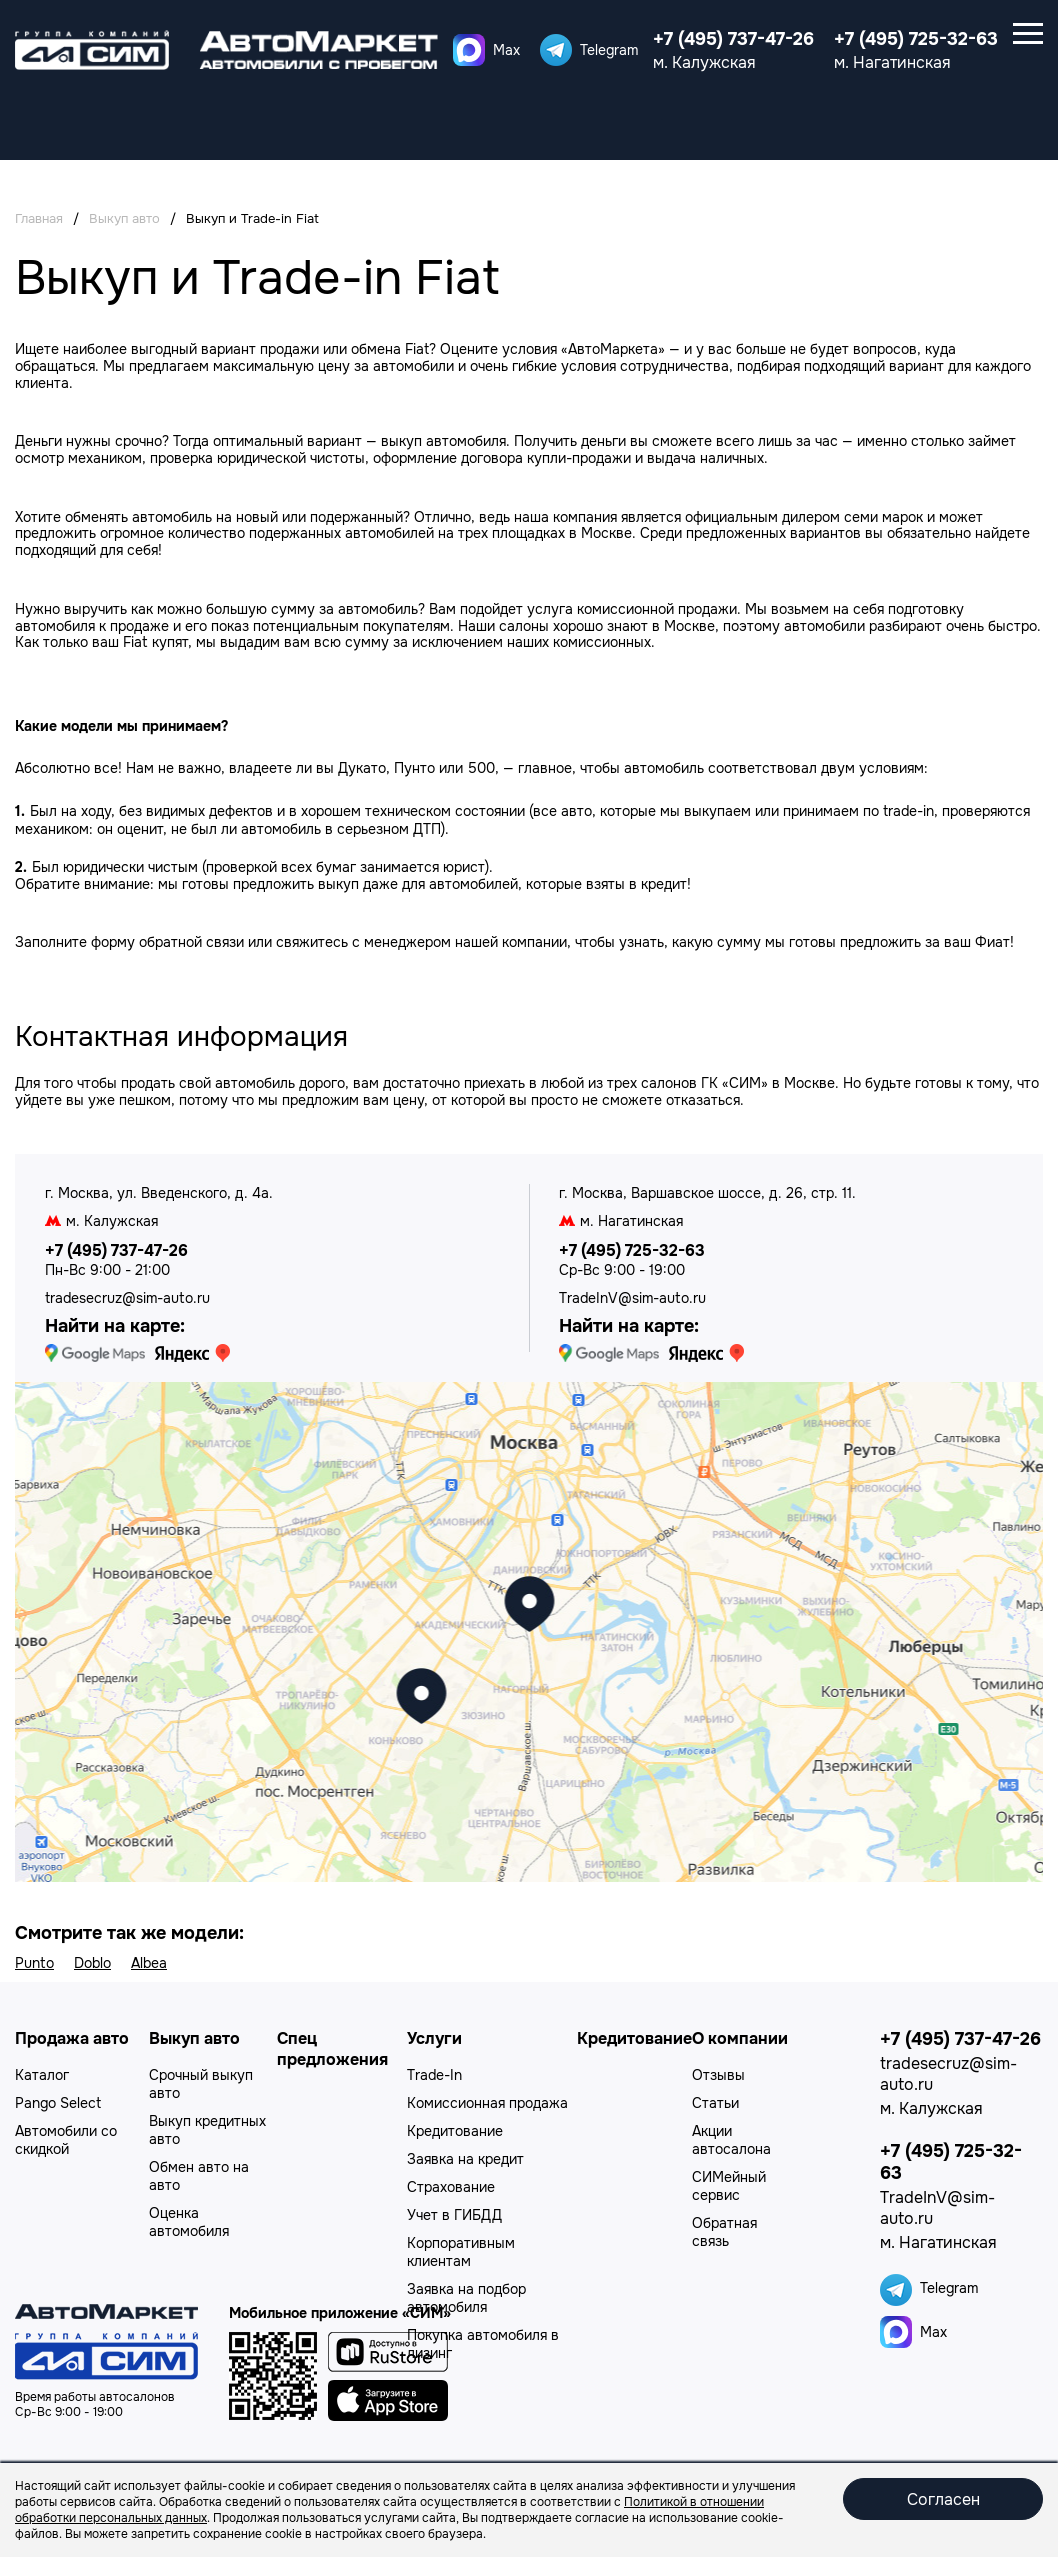  Describe the element at coordinates (740, 2038) in the screenshot. I see `О компании` at that location.